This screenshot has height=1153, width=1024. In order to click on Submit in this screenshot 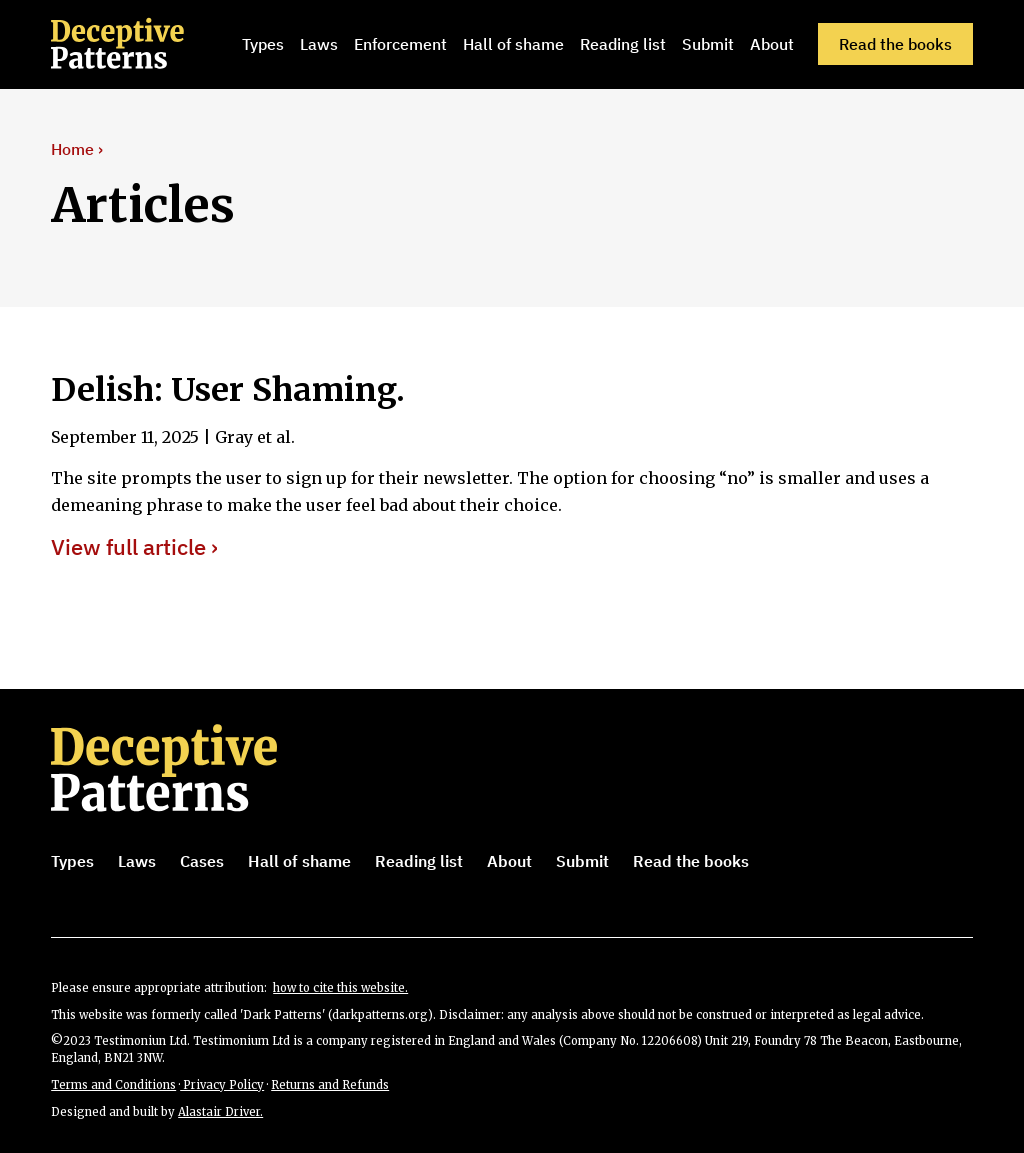, I will do `click(708, 44)`.